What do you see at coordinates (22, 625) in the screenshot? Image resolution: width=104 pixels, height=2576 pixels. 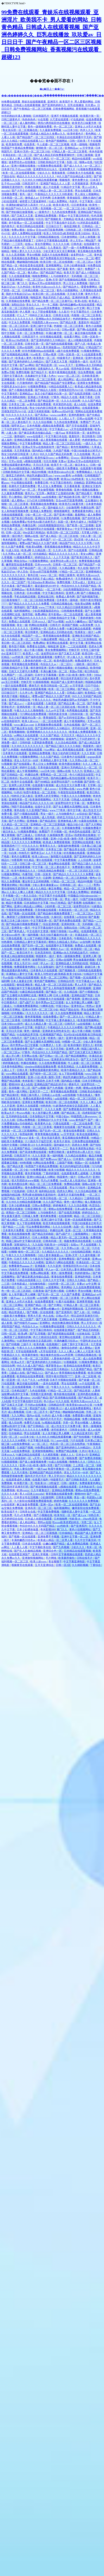 I see `美女一级` at bounding box center [22, 625].